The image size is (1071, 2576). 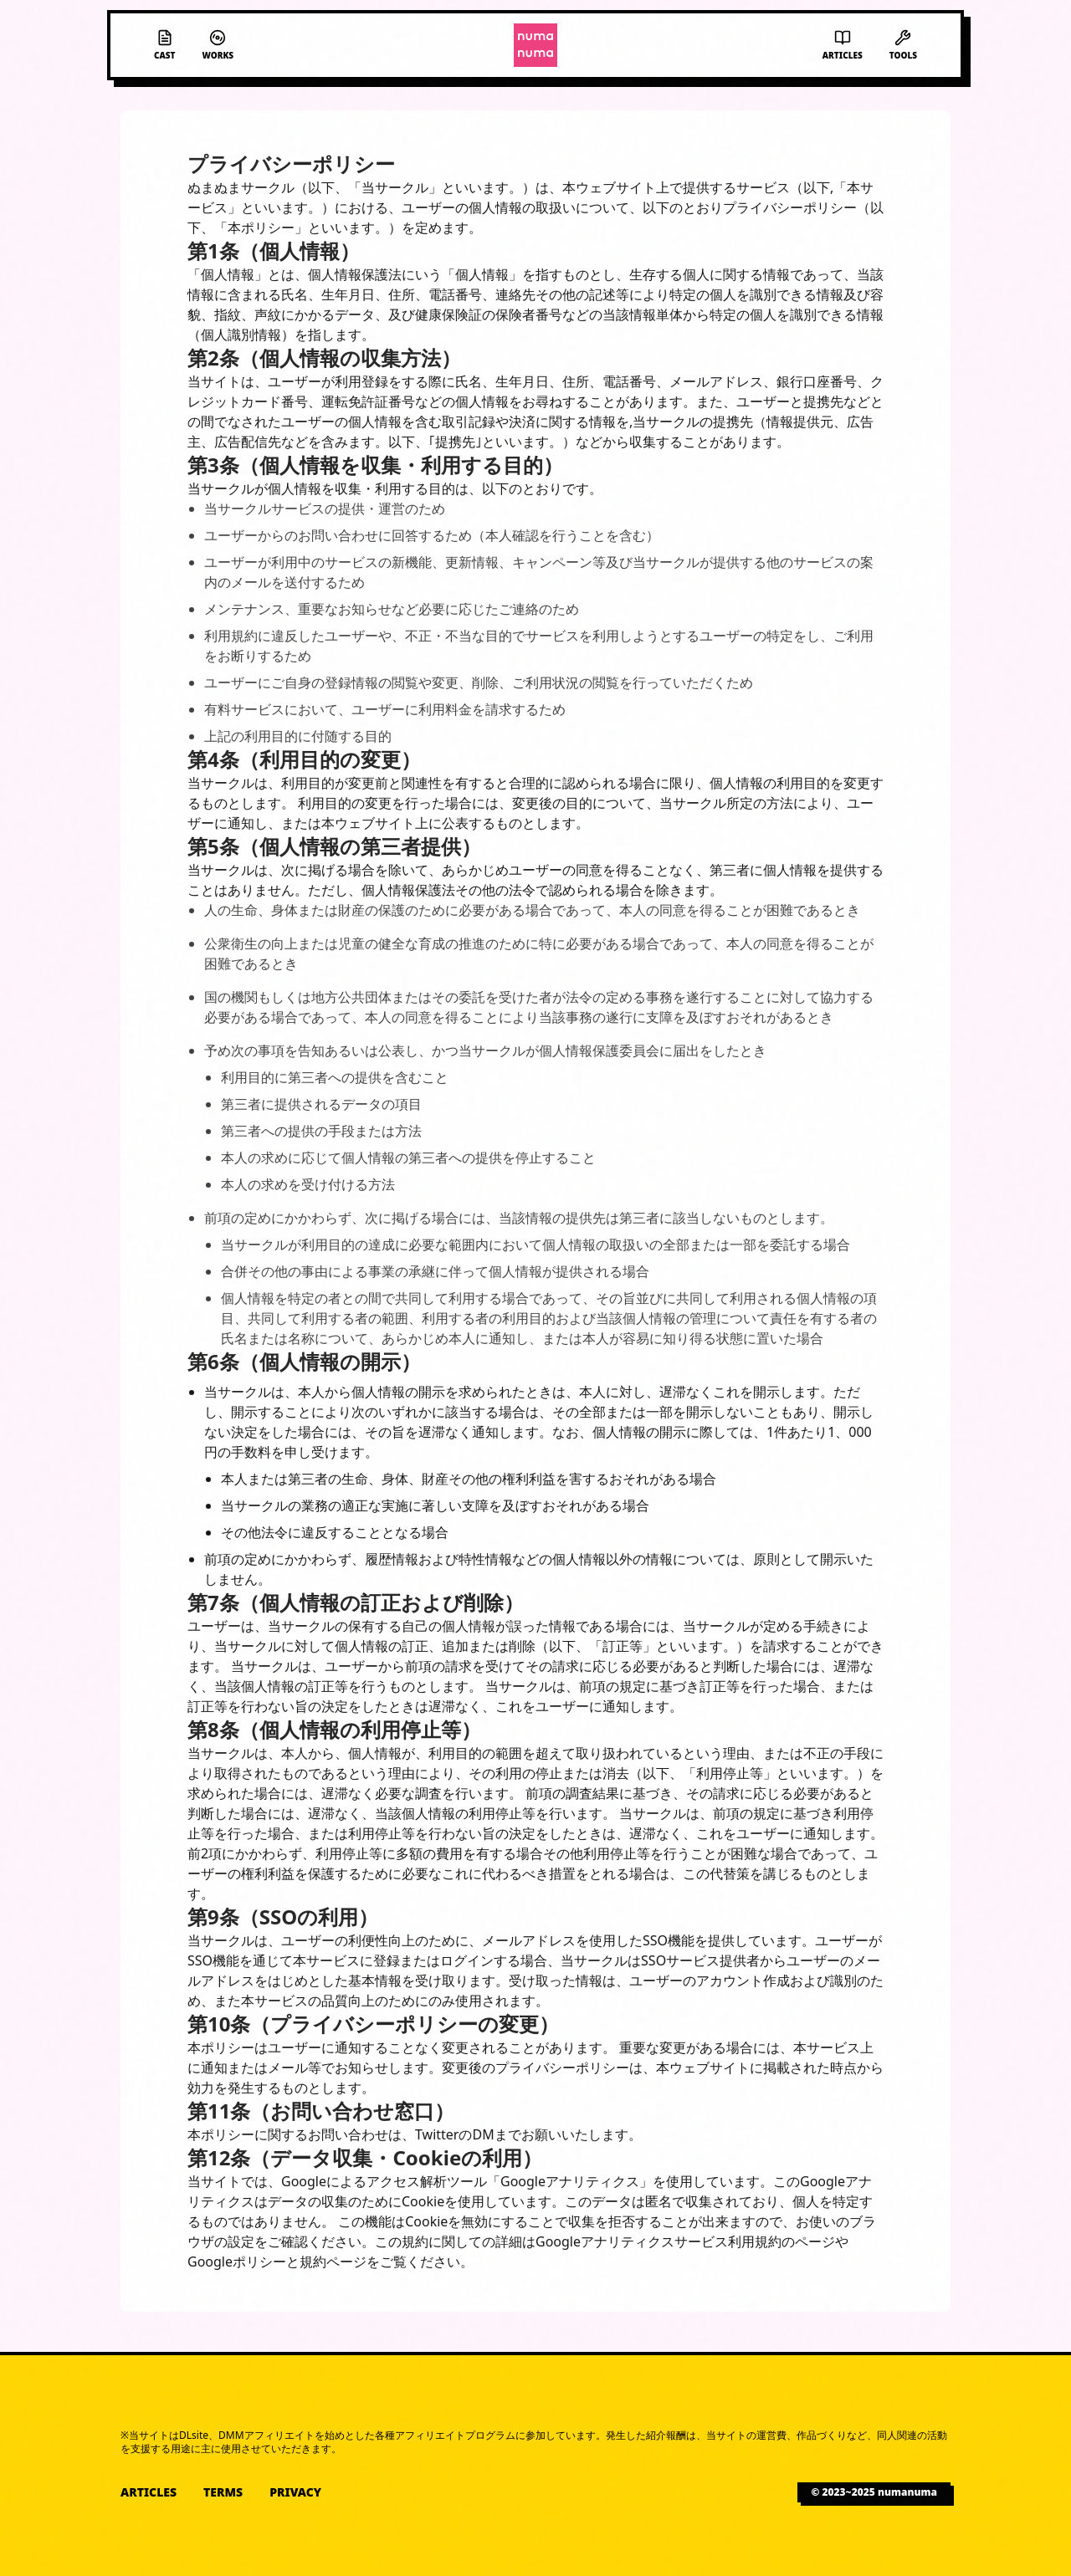 What do you see at coordinates (437, 2134) in the screenshot?
I see `Twitter` at bounding box center [437, 2134].